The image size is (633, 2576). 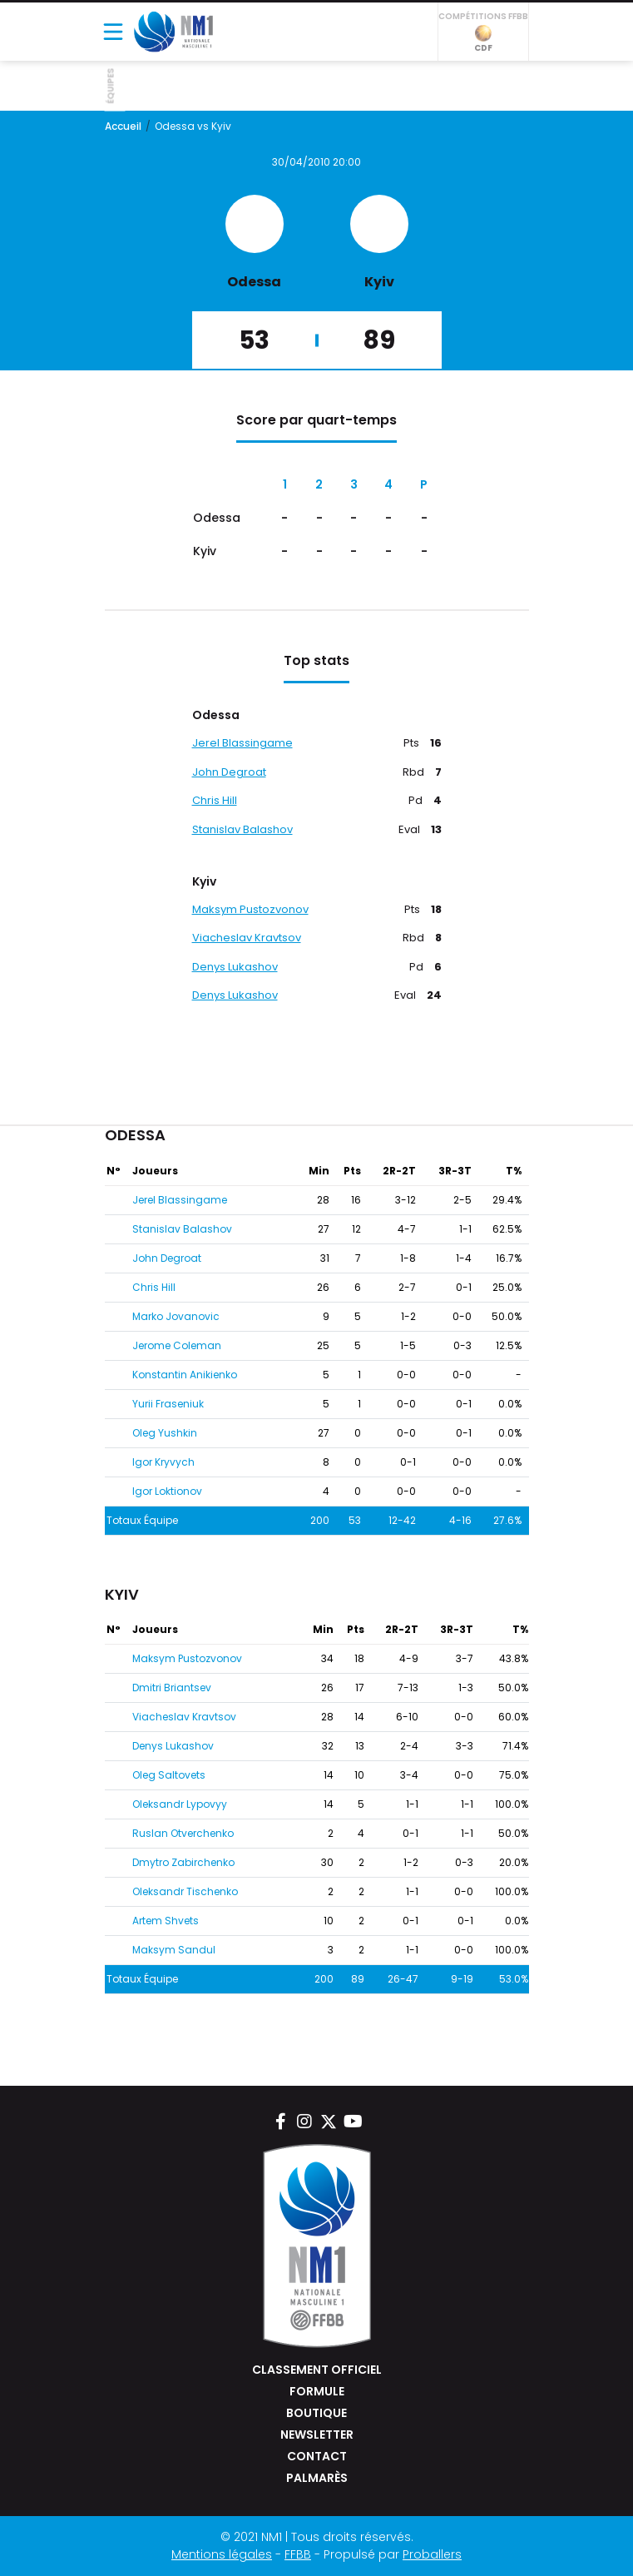 I want to click on Classement Officiel, so click(x=317, y=2369).